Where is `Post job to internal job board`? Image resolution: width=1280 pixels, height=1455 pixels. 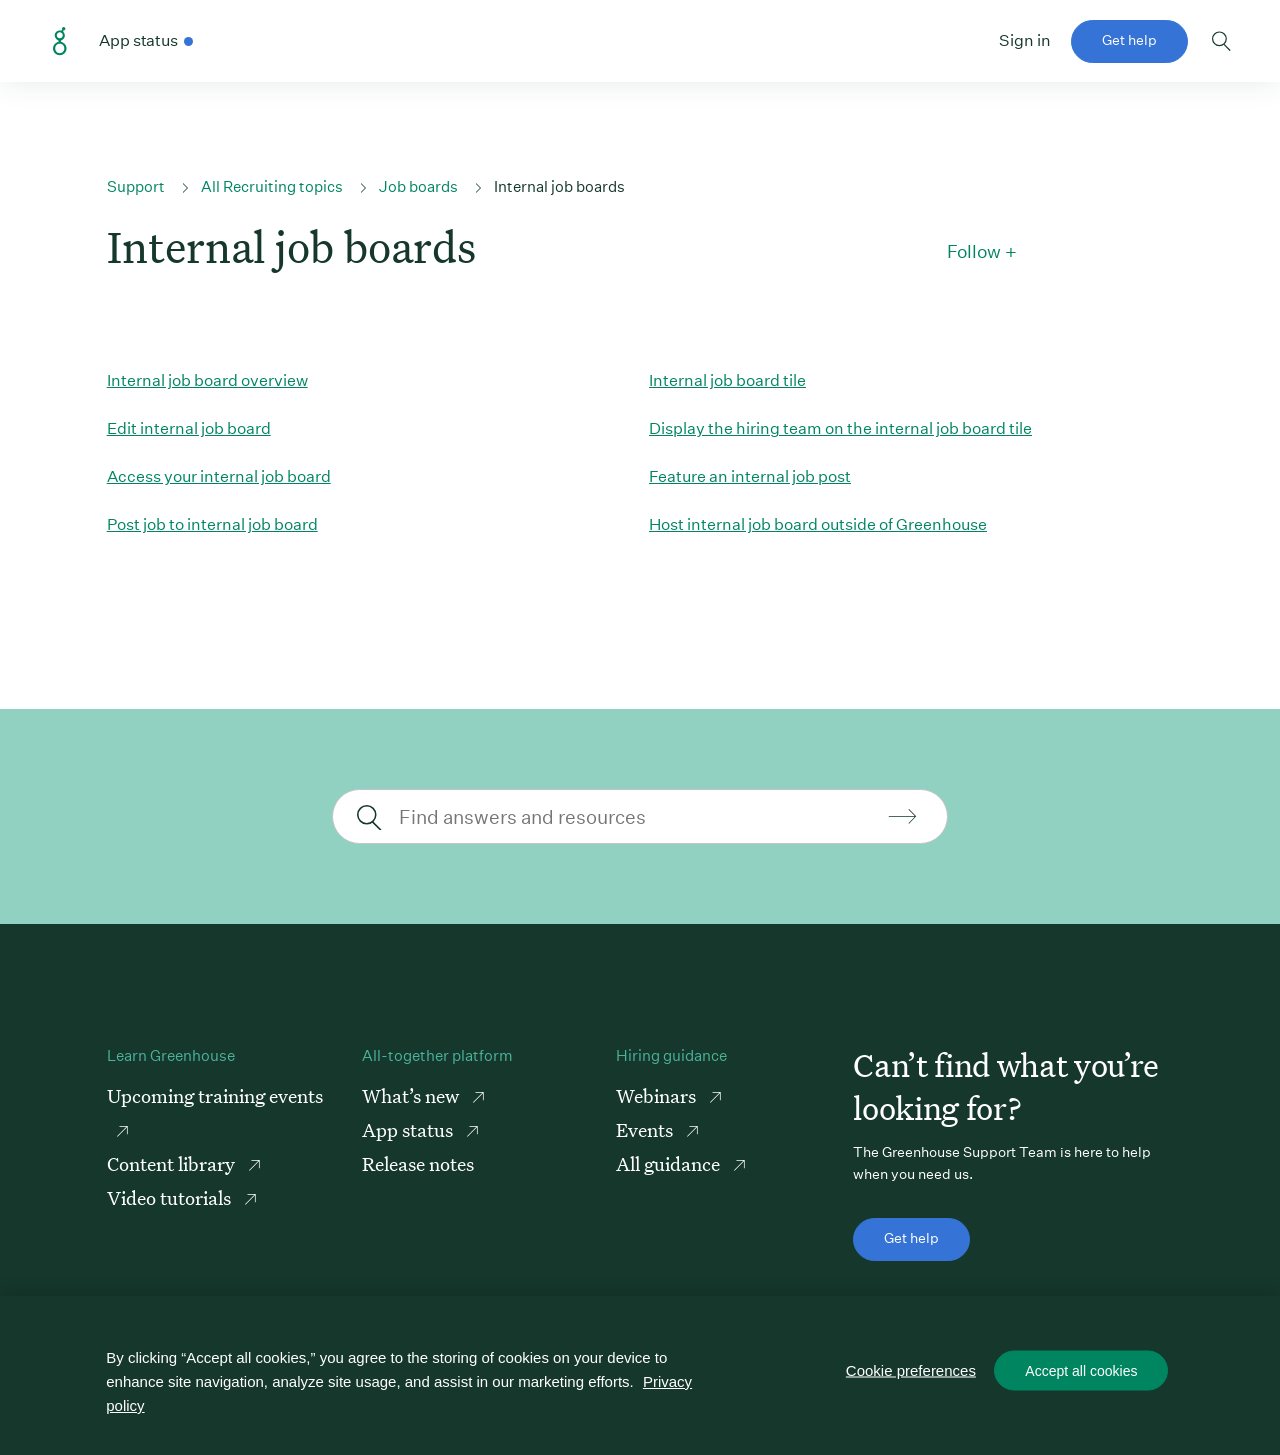 Post job to internal job board is located at coordinates (212, 524).